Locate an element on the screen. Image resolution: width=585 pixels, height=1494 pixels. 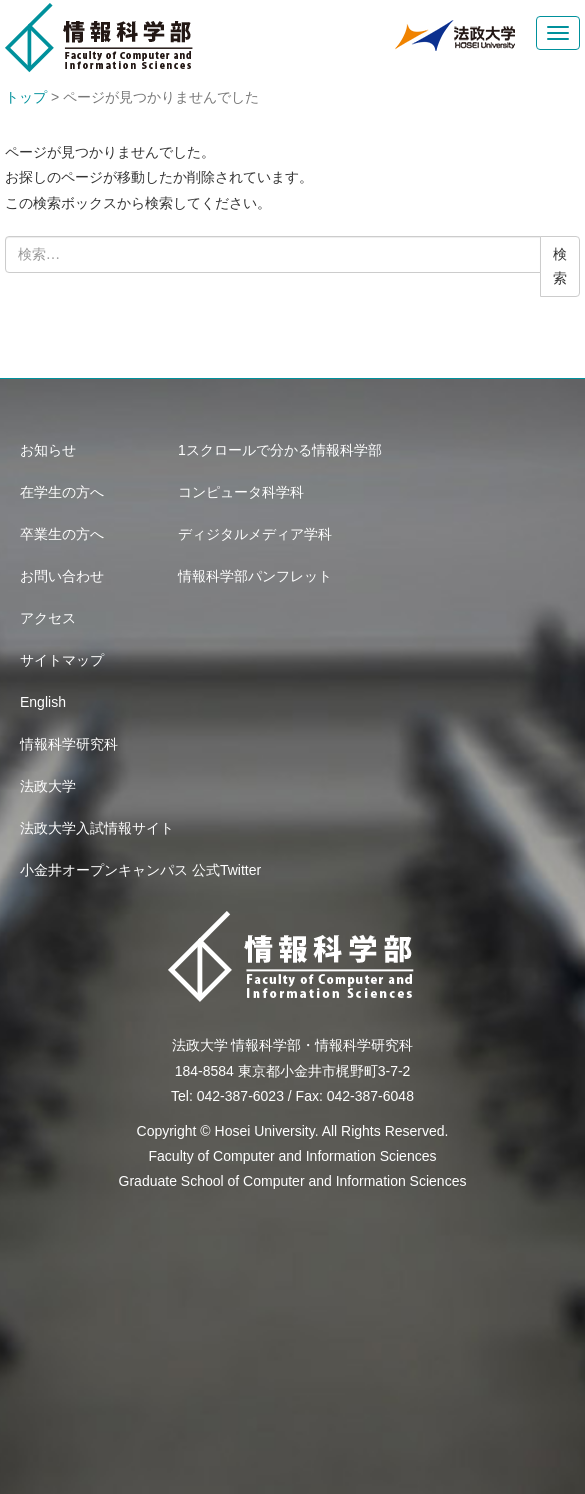
法政大学 is located at coordinates (48, 786).